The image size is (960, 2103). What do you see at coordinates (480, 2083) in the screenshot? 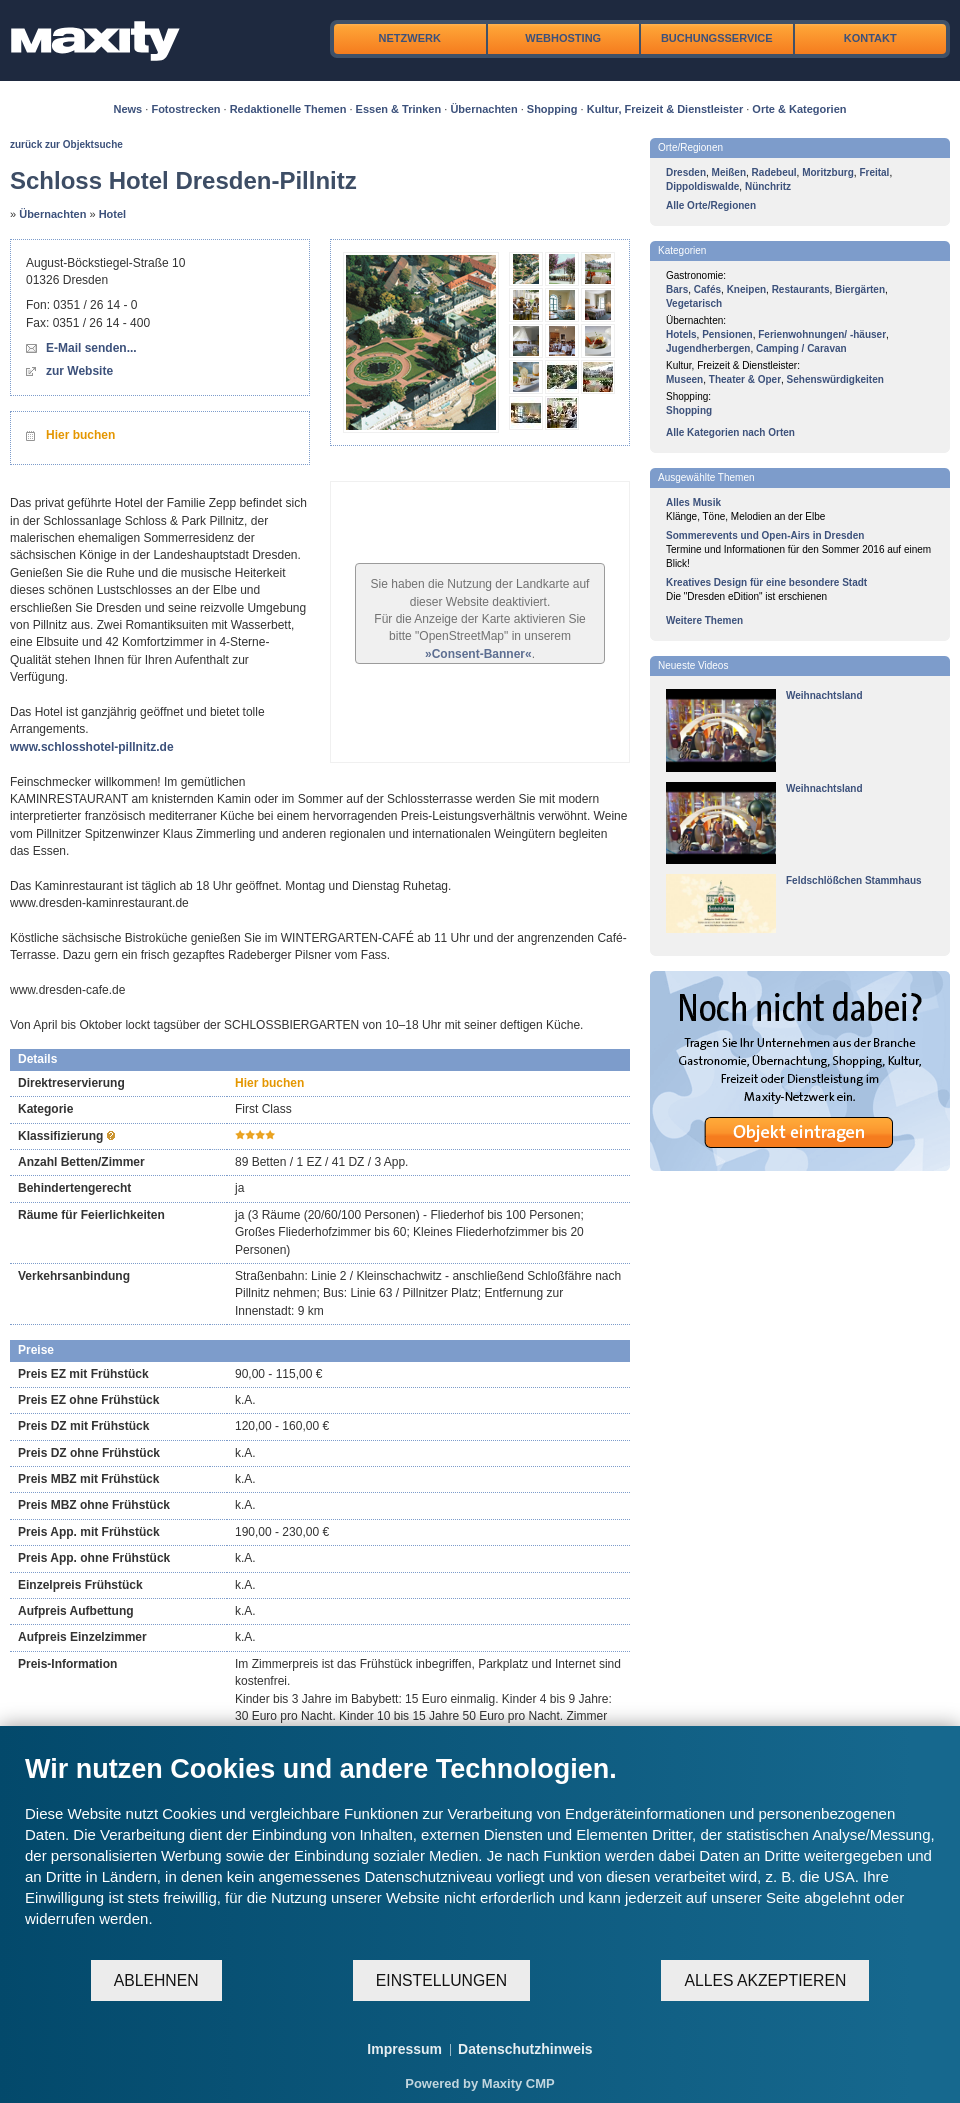
I see `Powered by Maxity CMP` at bounding box center [480, 2083].